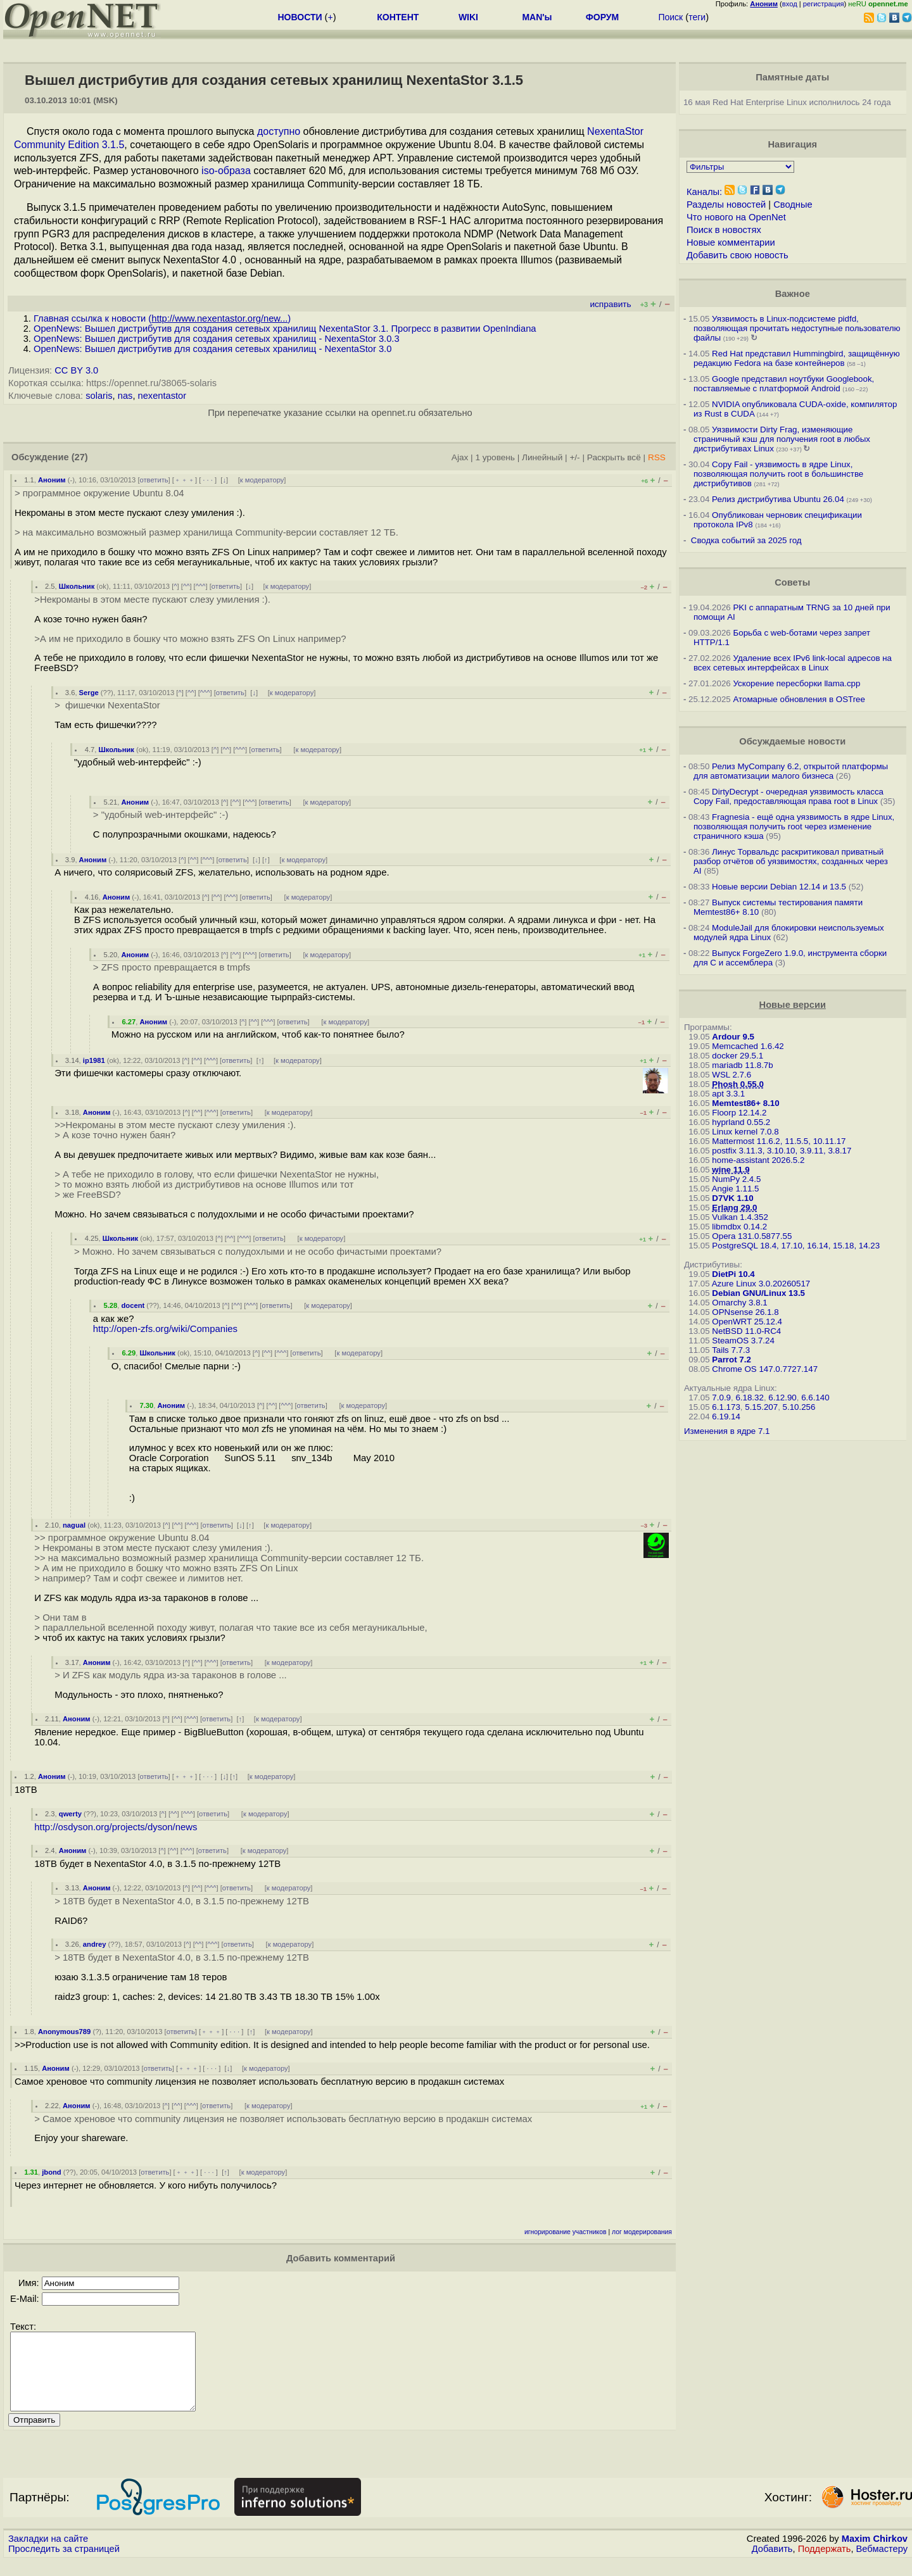  I want to click on (27), so click(80, 457).